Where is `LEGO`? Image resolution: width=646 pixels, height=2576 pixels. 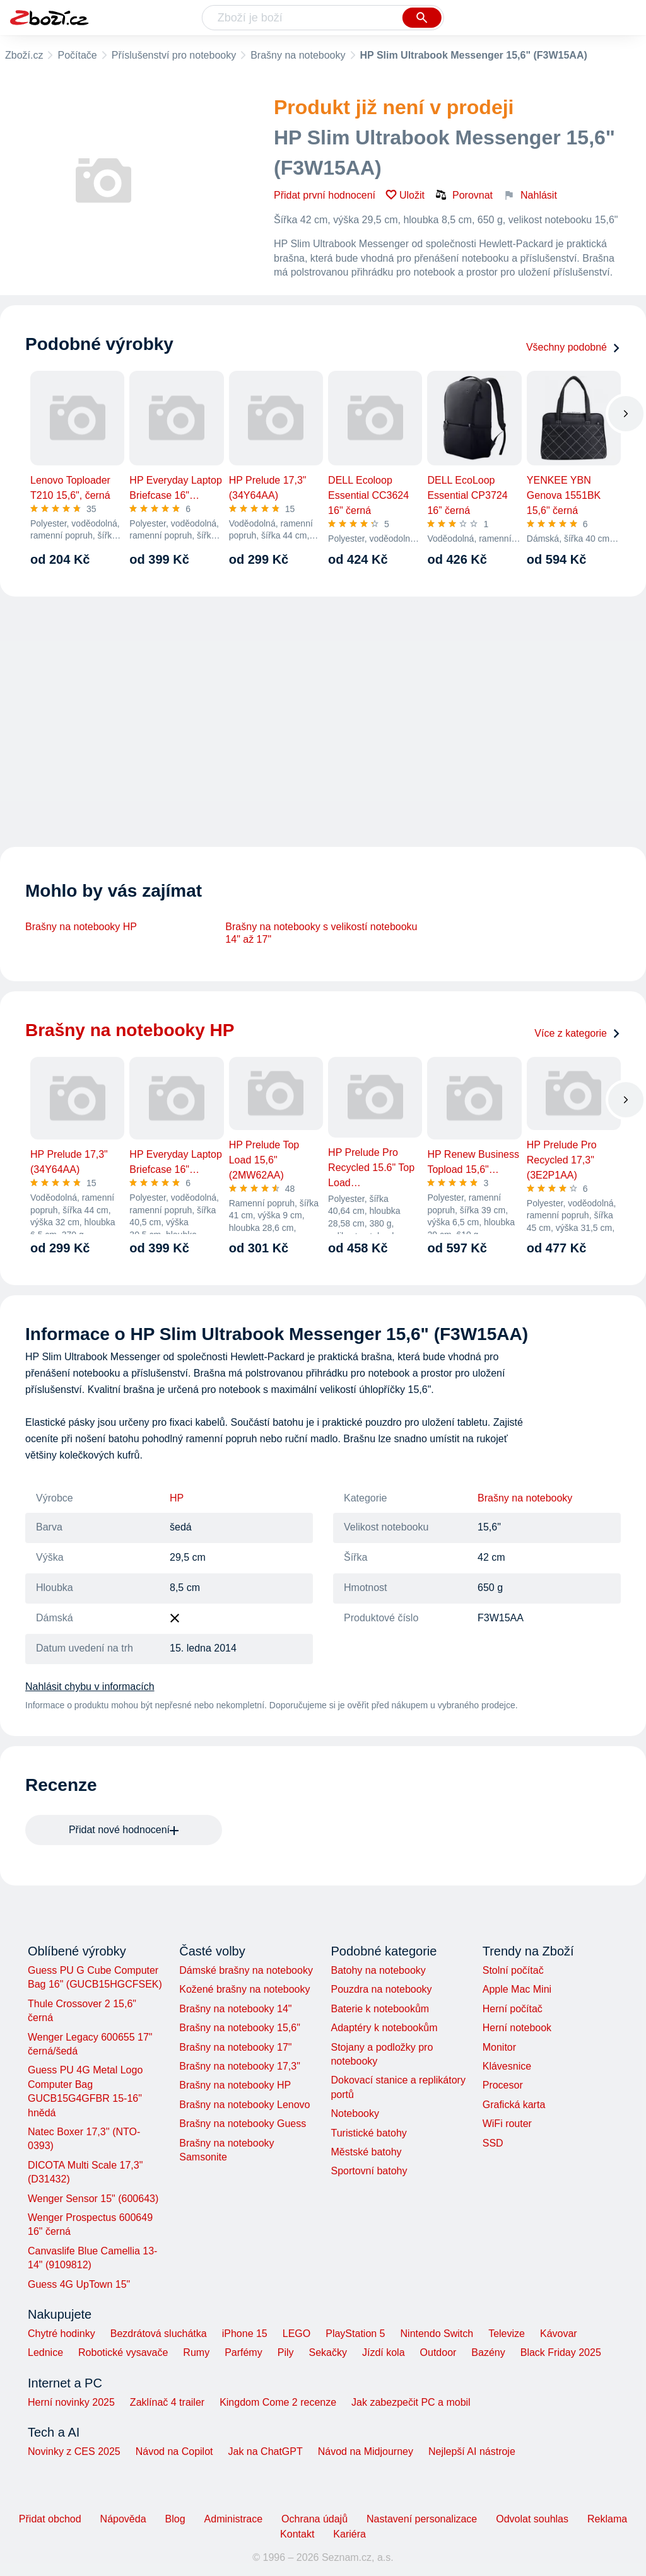 LEGO is located at coordinates (296, 2333).